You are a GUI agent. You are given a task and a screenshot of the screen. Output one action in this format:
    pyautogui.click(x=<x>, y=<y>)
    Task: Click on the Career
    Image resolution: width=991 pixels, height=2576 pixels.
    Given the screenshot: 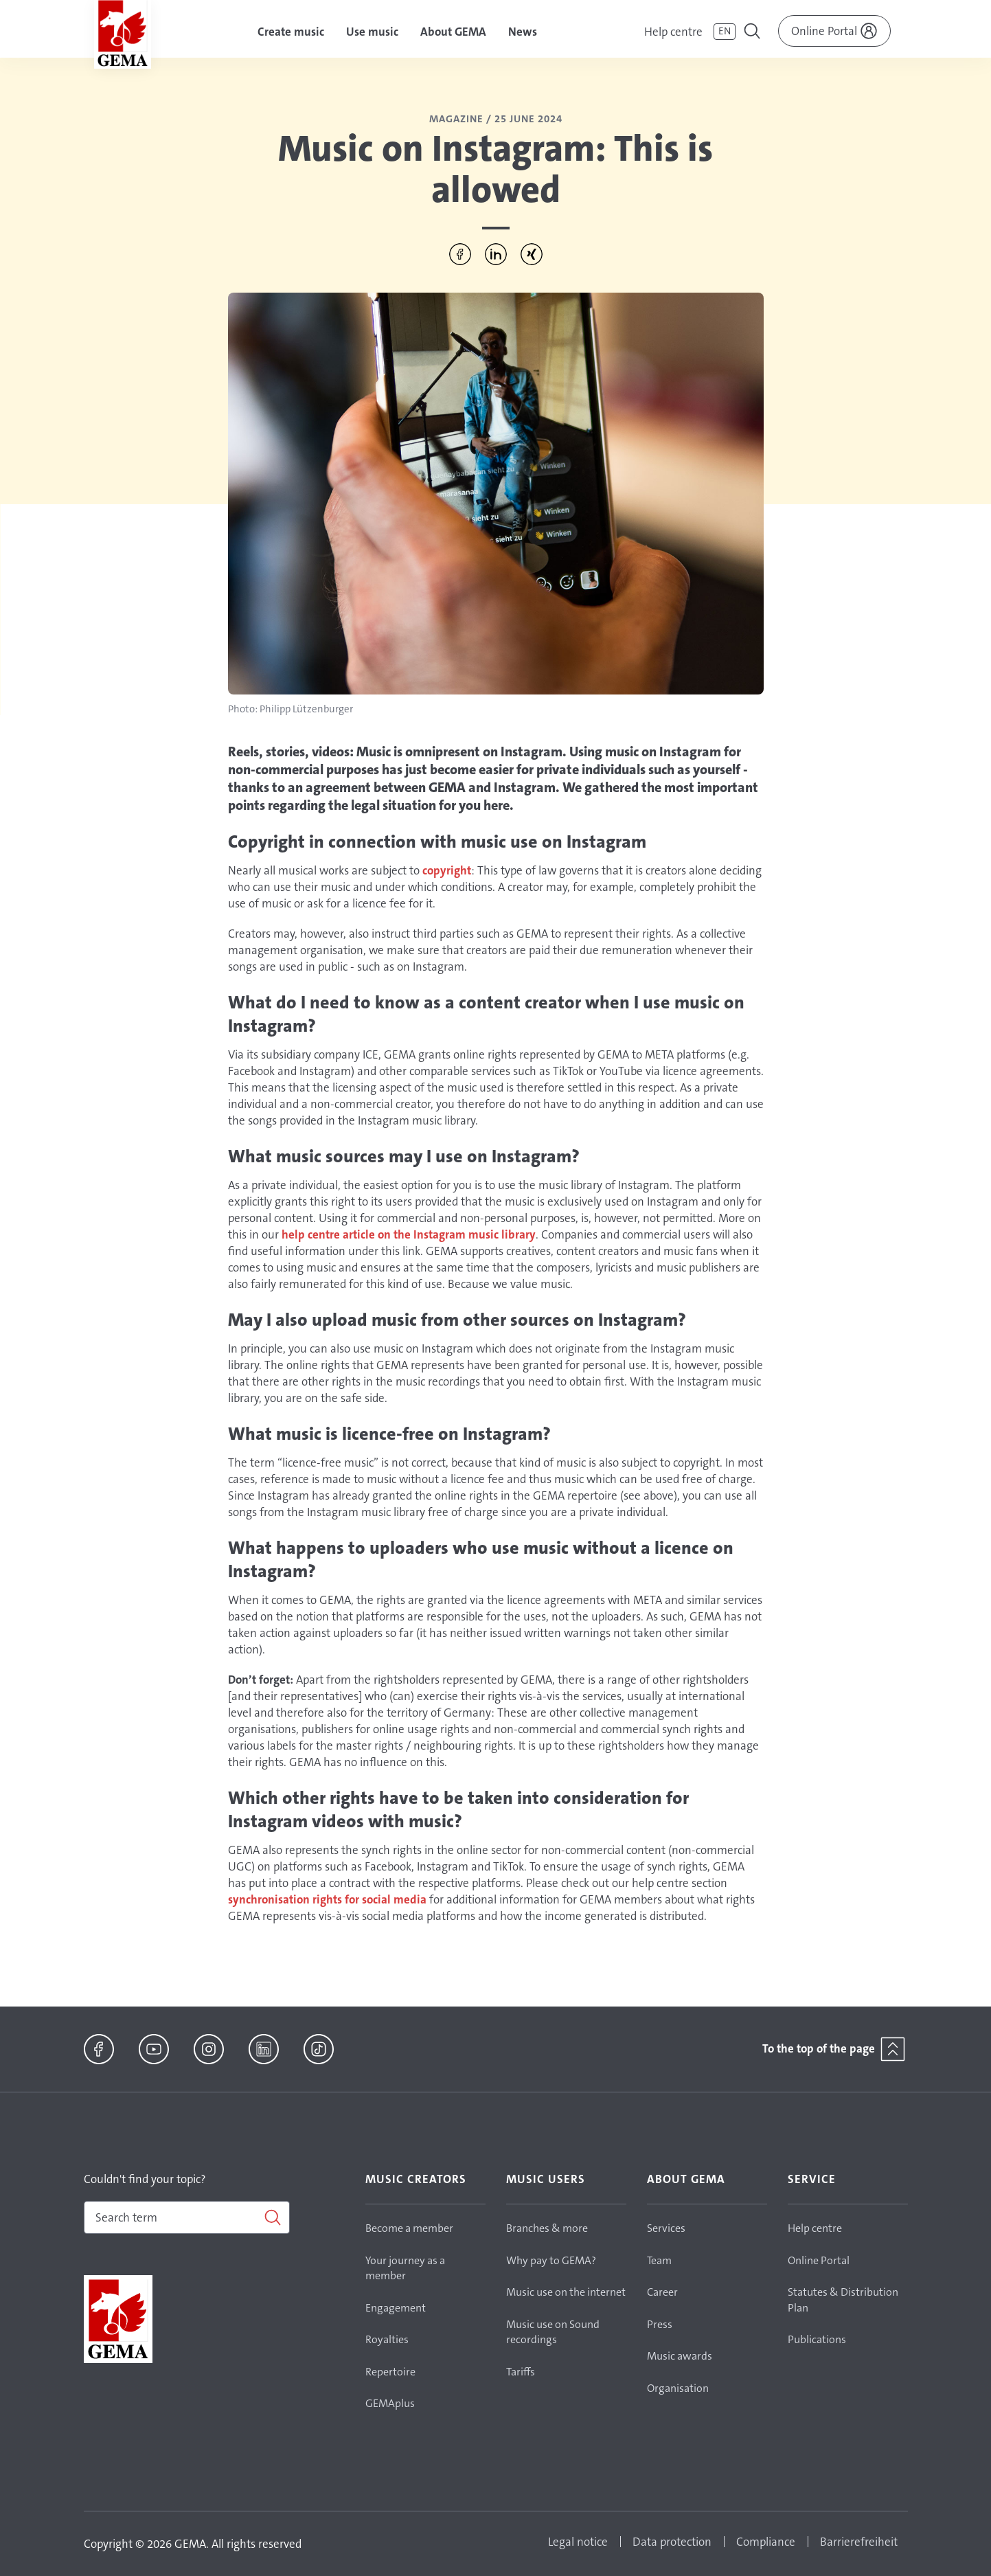 What is the action you would take?
    pyautogui.click(x=662, y=2292)
    